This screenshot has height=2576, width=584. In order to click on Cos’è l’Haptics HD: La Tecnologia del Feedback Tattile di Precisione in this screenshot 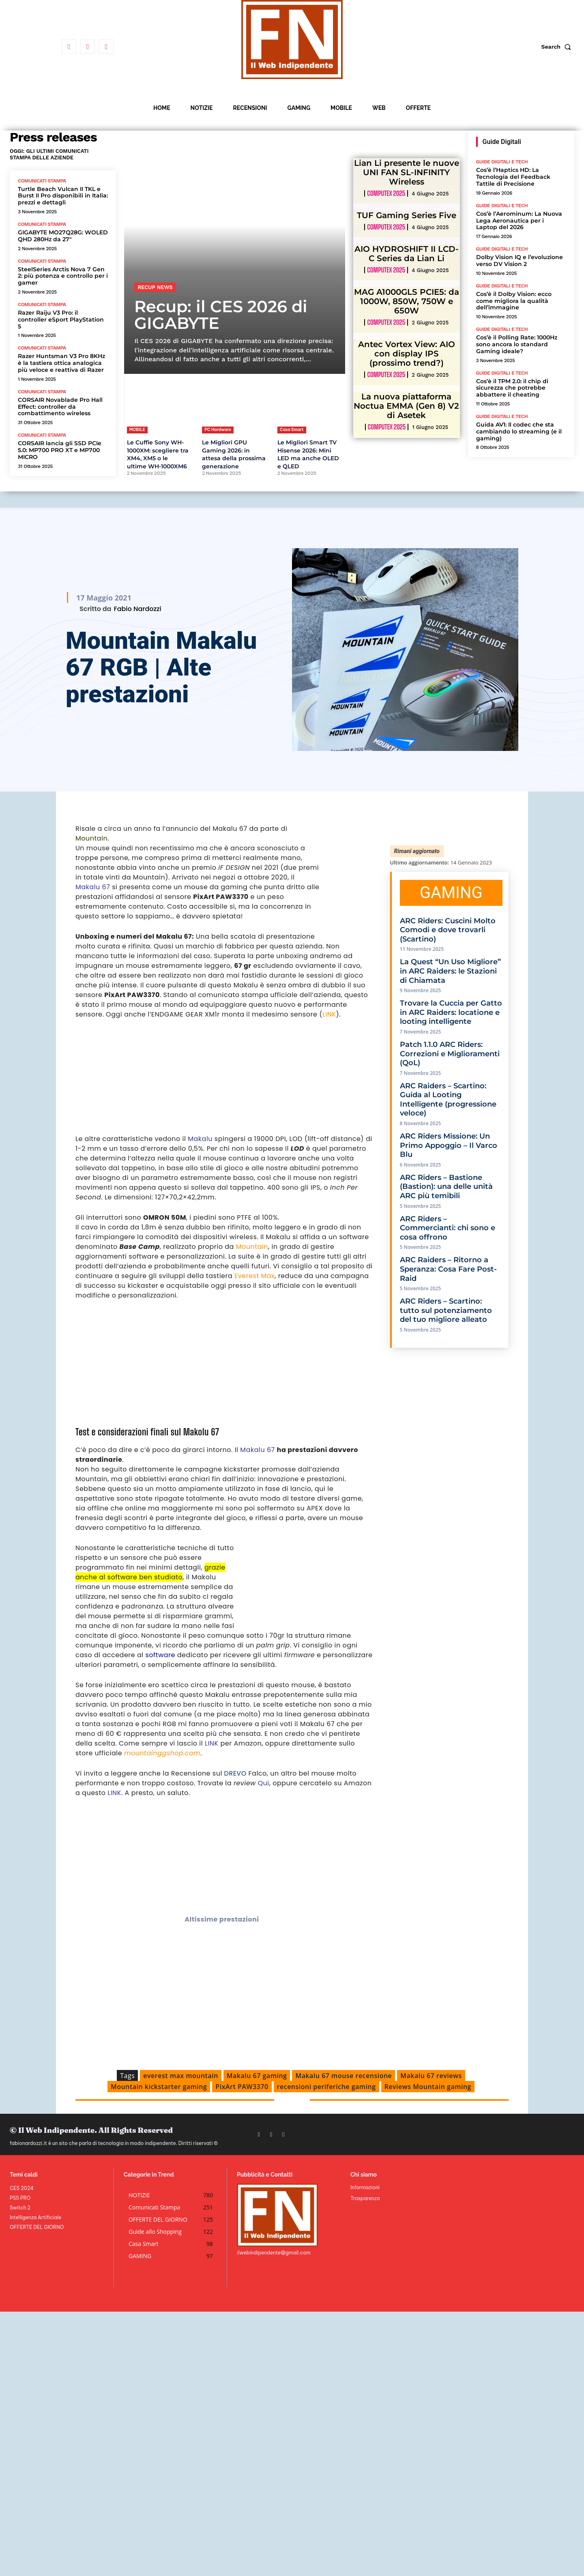, I will do `click(513, 176)`.